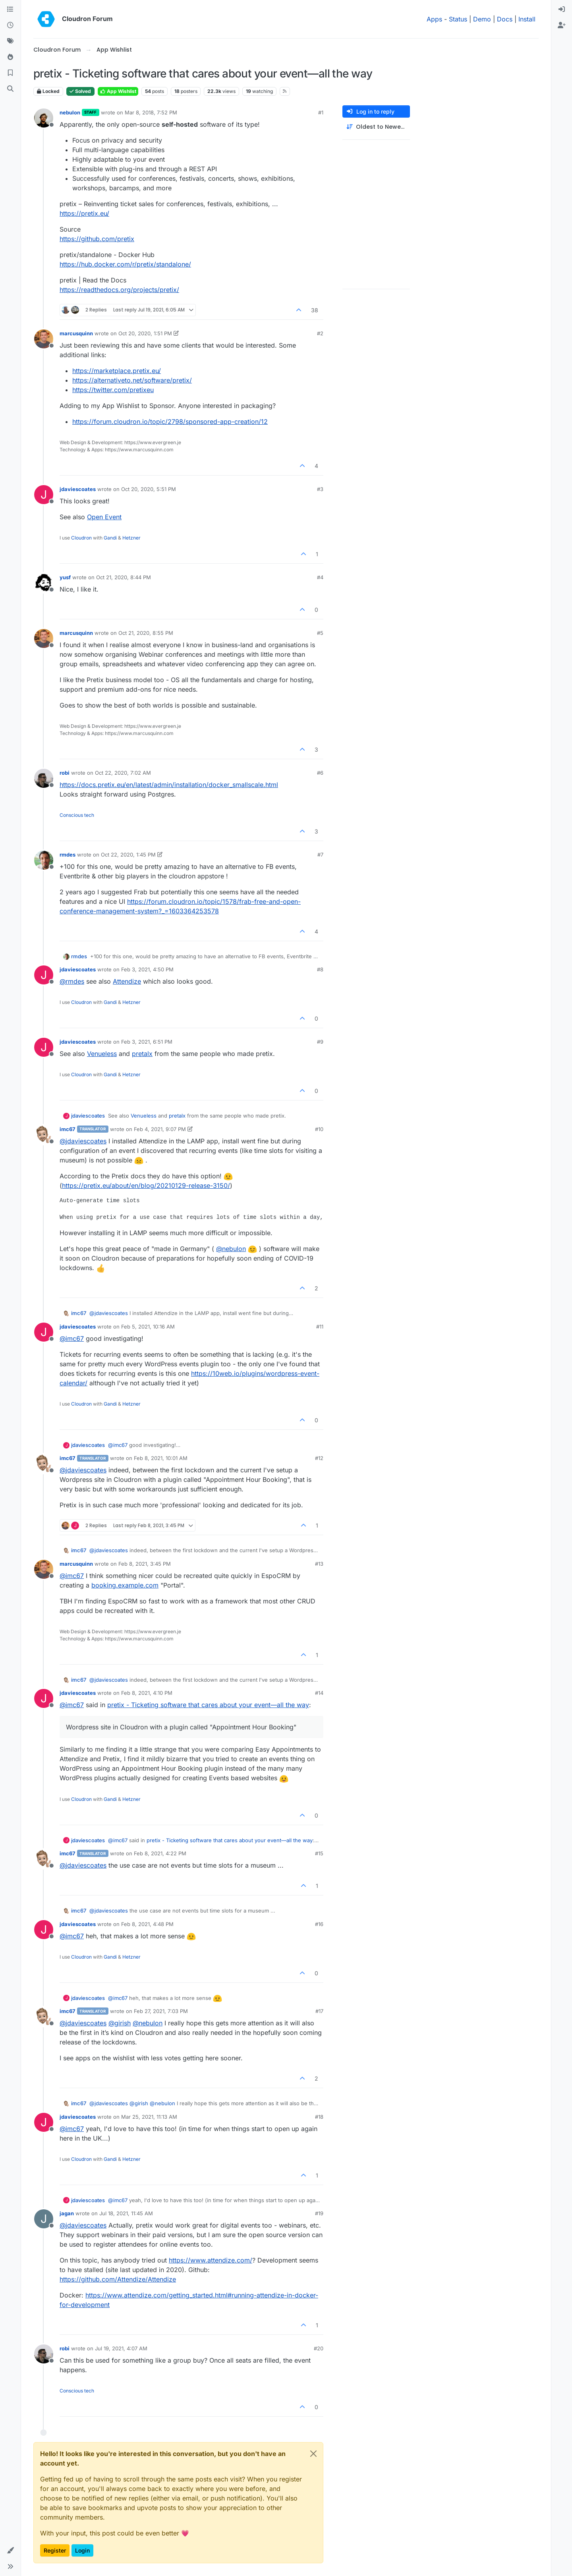  Describe the element at coordinates (320, 489) in the screenshot. I see `#3` at that location.